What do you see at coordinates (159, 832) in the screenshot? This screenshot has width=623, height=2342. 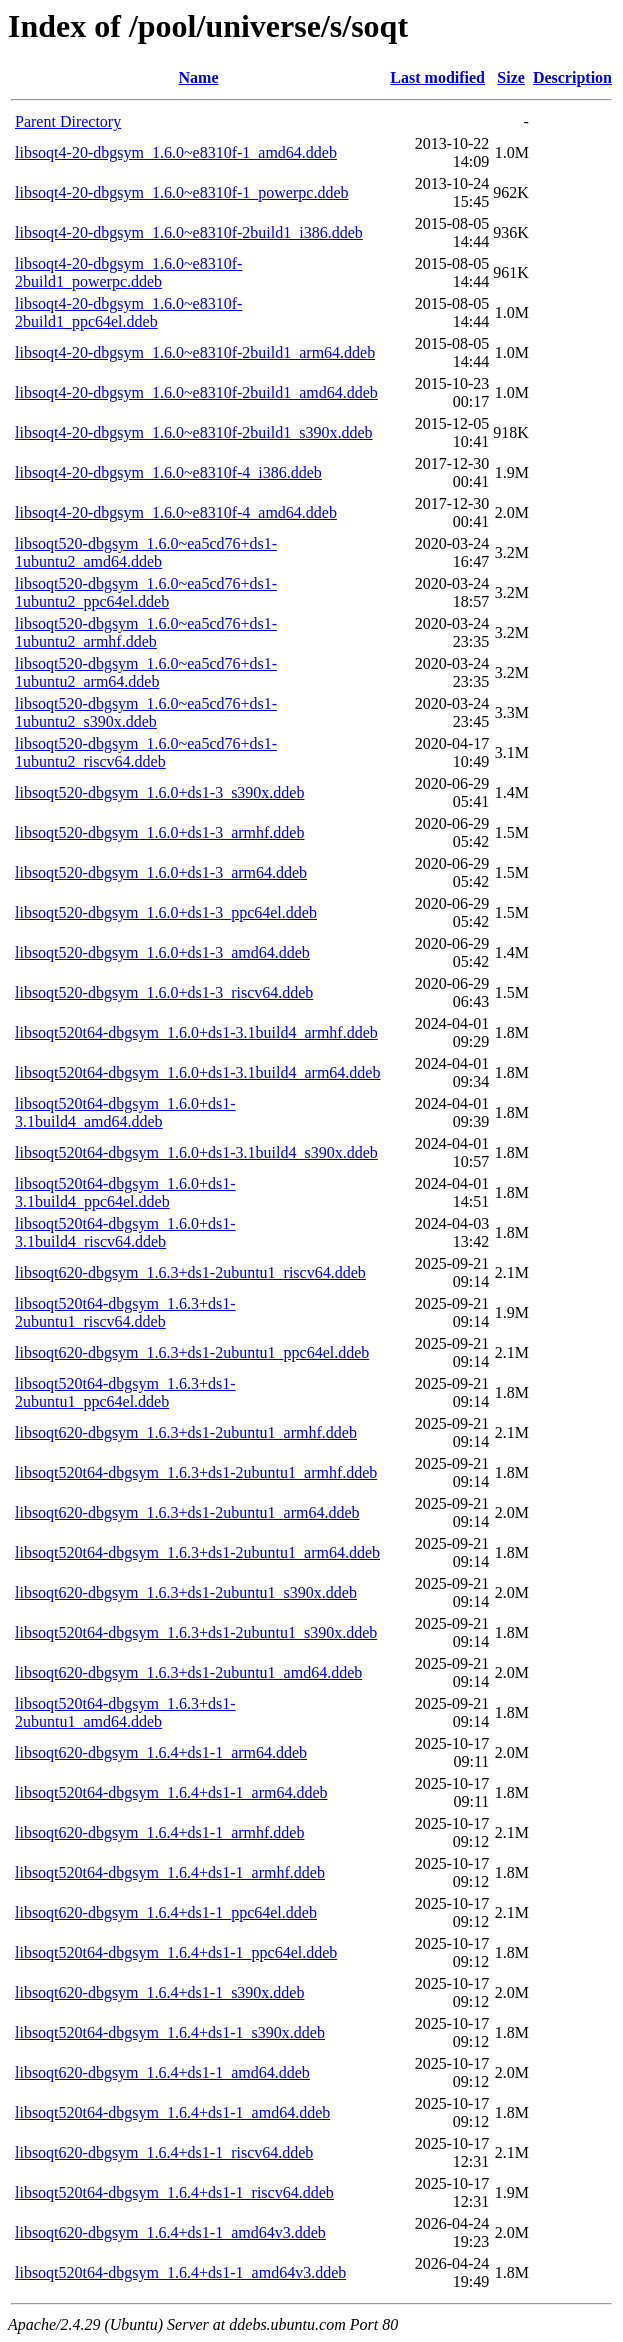 I see `libsoqt520-dbgsym_1.6.0+ds1-3_armhf.ddeb` at bounding box center [159, 832].